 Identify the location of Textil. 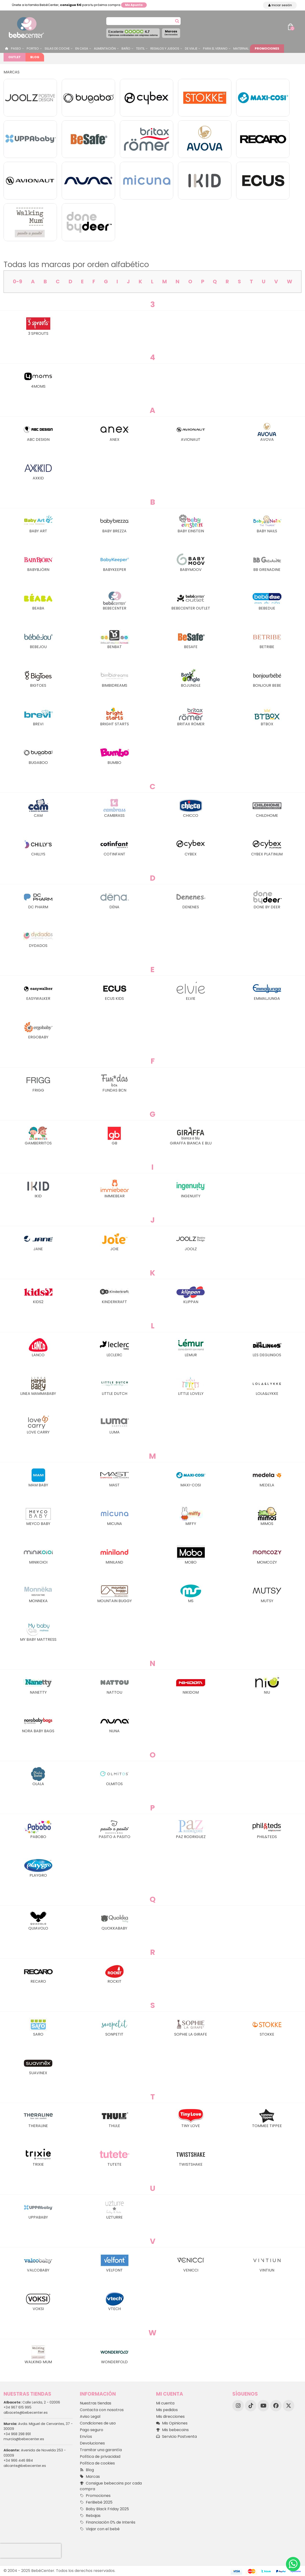
(140, 48).